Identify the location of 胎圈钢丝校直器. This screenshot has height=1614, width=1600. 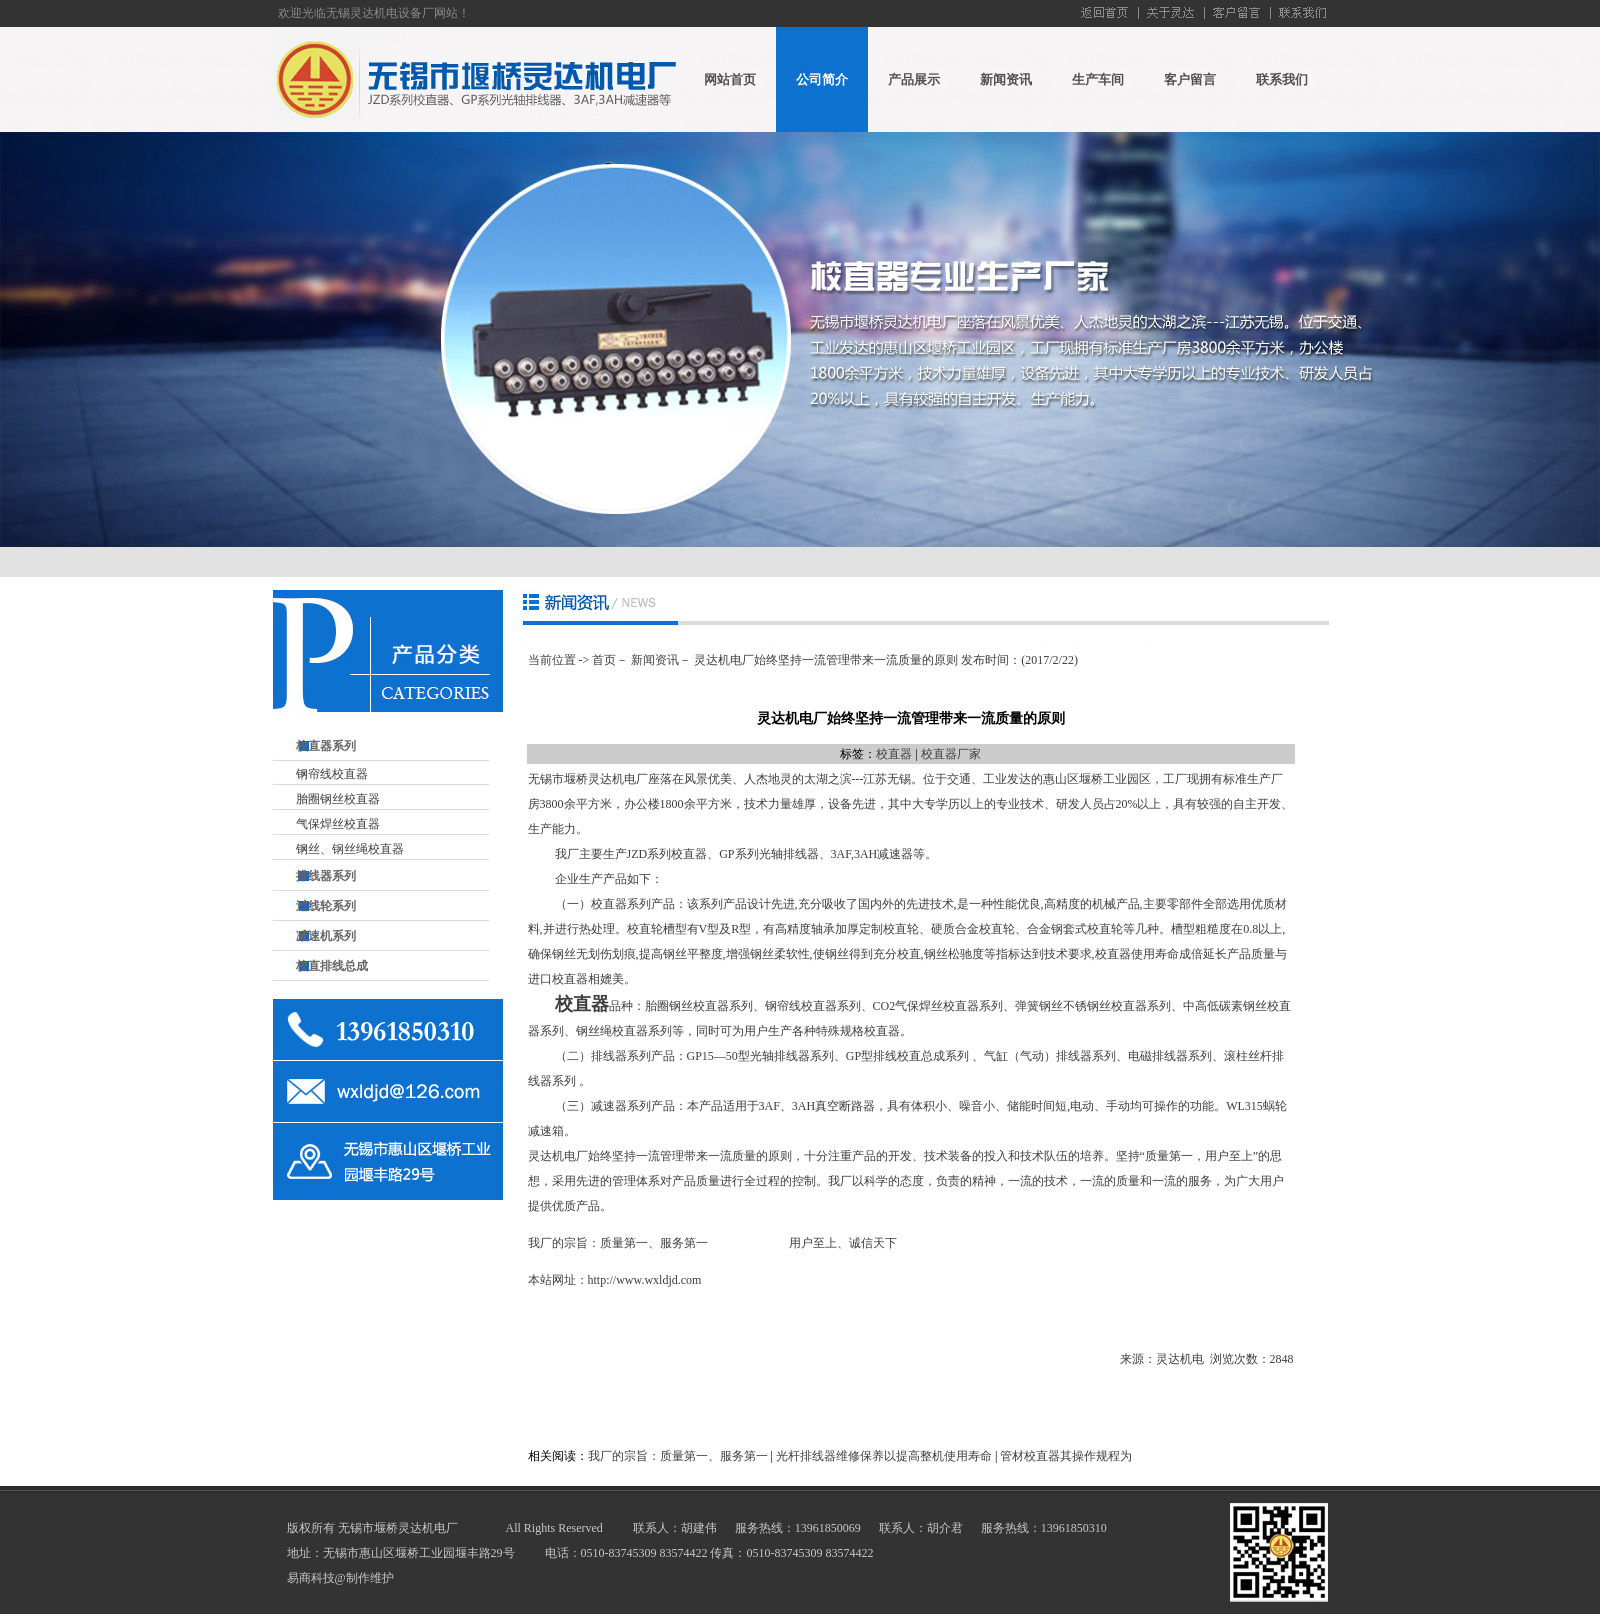
(338, 799).